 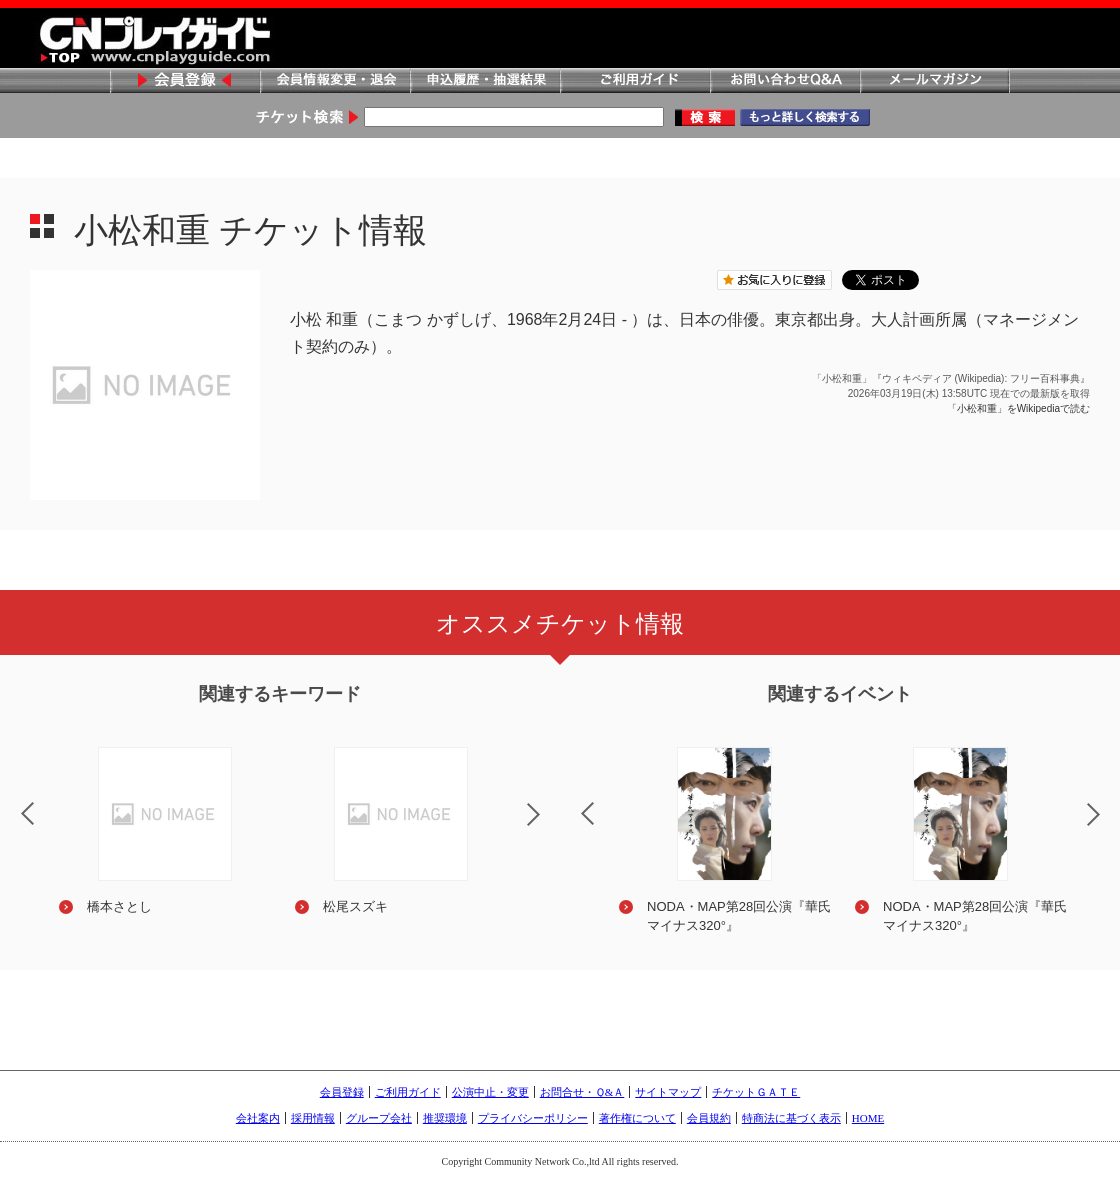 I want to click on 特商法に基づく表示, so click(x=791, y=1118).